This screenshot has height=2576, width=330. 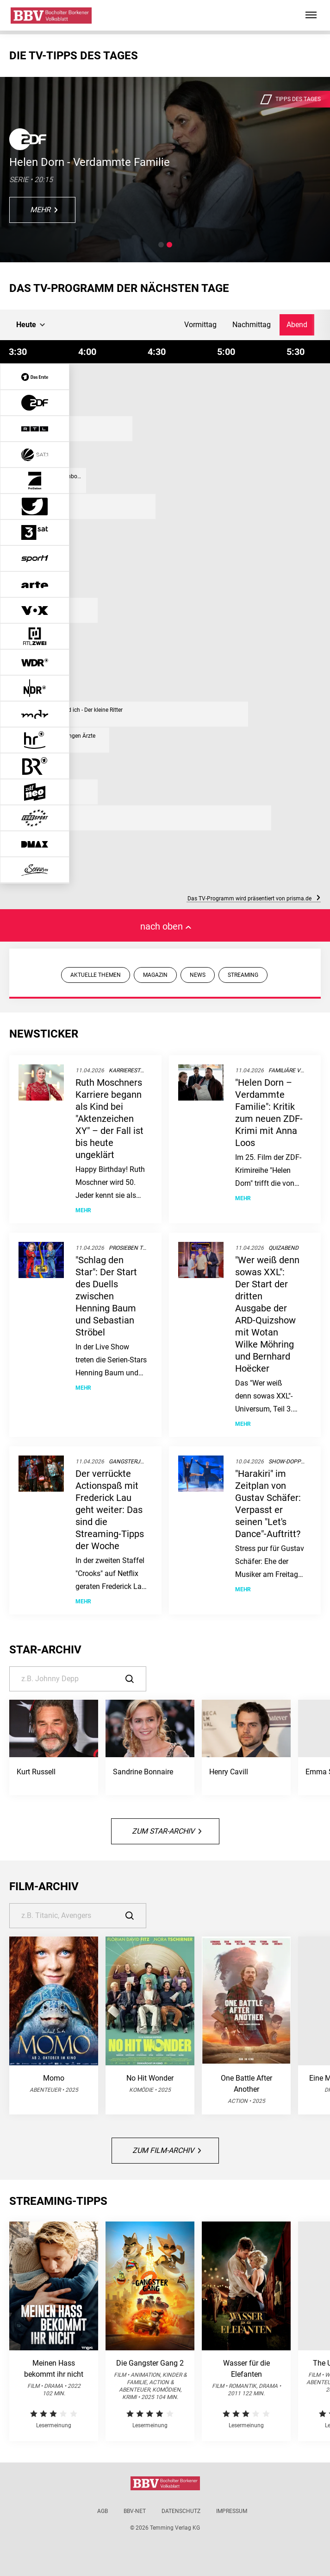 What do you see at coordinates (51, 15) in the screenshot?
I see `[Bocholter-Borkener Volksblatt | TV-Programm]` at bounding box center [51, 15].